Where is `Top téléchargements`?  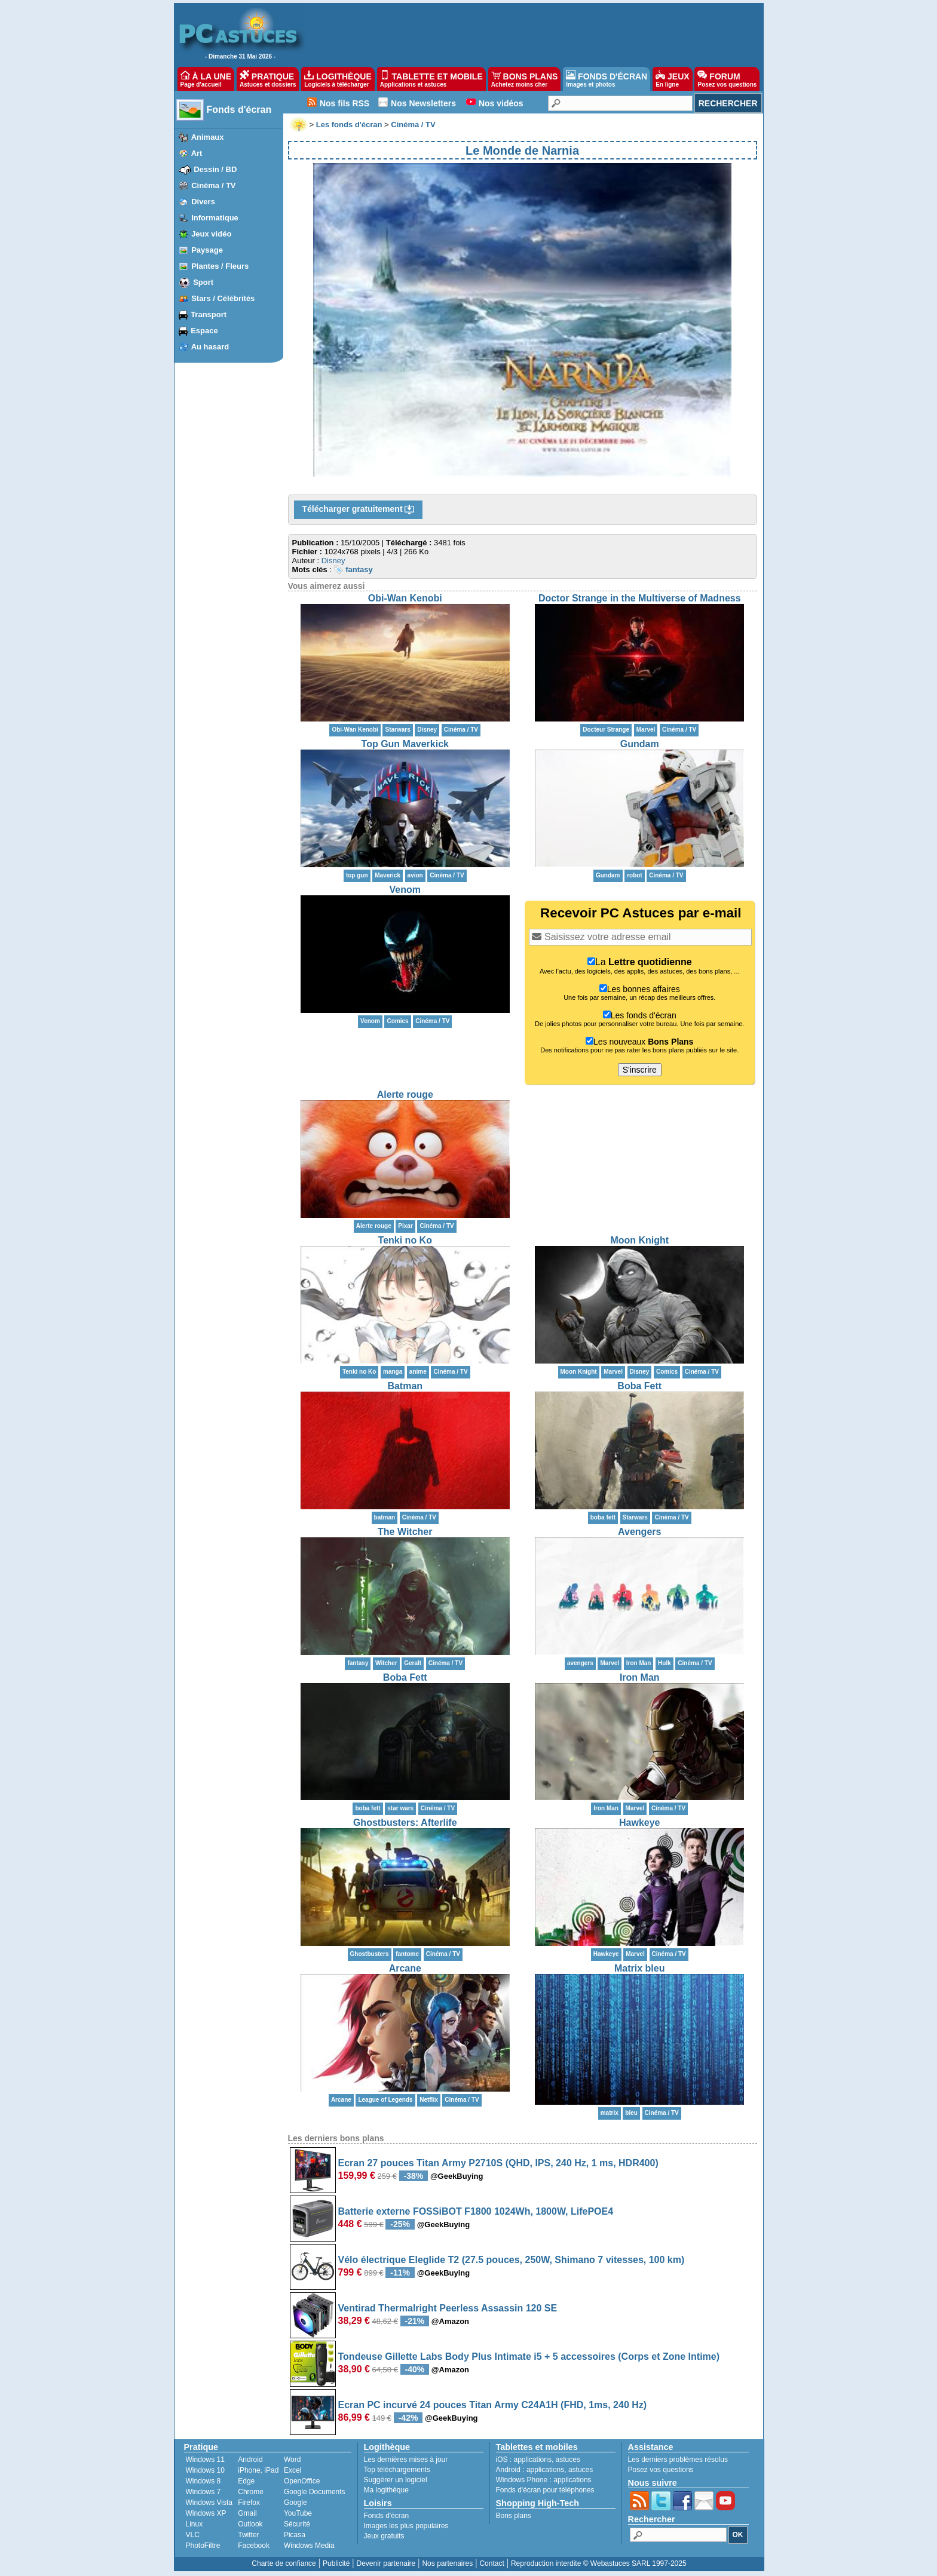 Top téléchargements is located at coordinates (397, 2470).